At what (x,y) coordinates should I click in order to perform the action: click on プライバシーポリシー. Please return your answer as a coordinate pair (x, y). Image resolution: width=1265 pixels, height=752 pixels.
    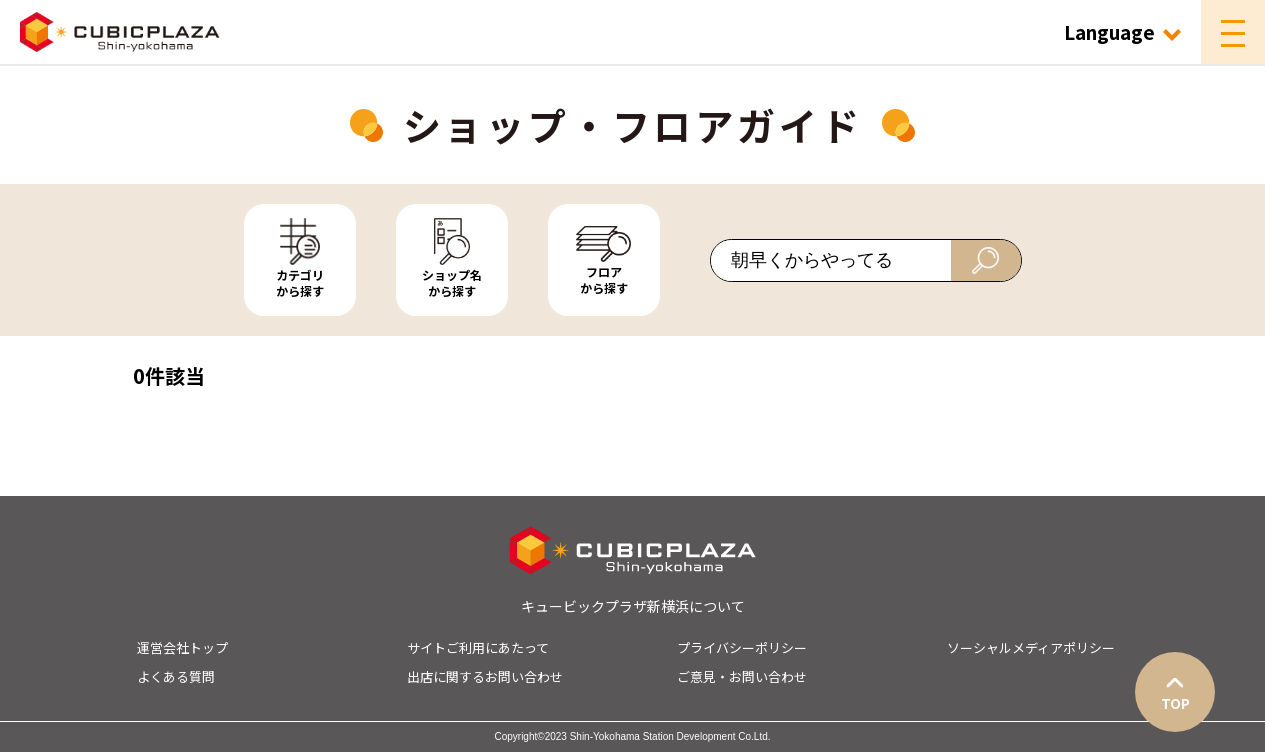
    Looking at the image, I should click on (742, 647).